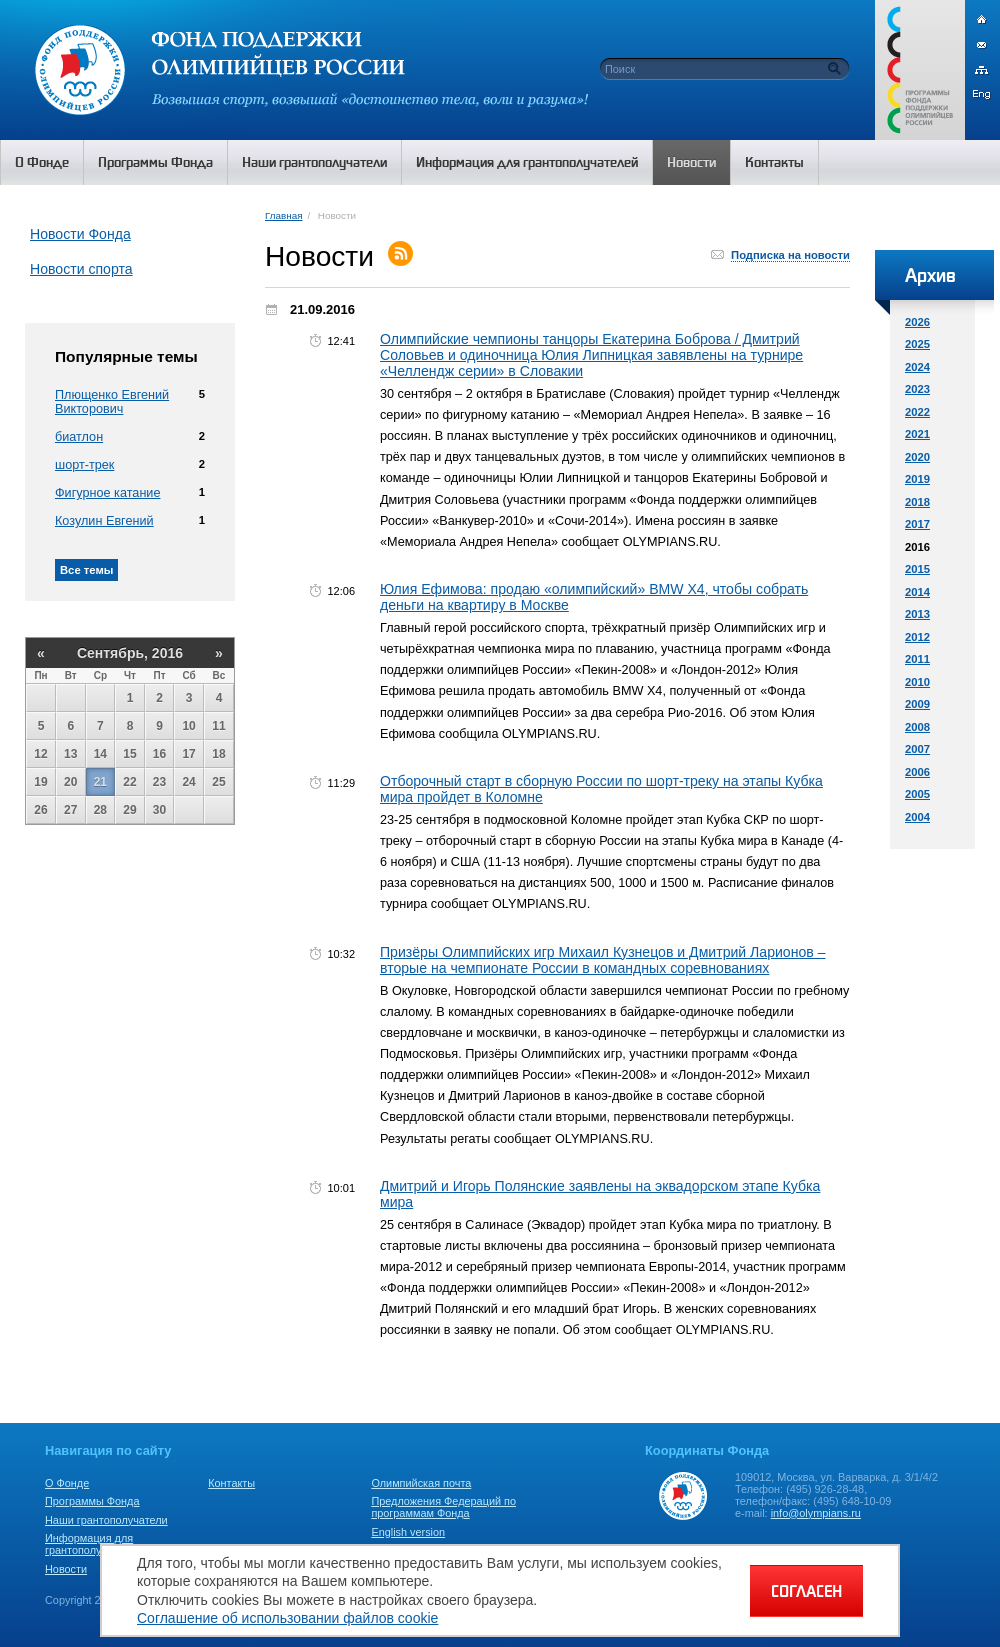  Describe the element at coordinates (917, 412) in the screenshot. I see `2022` at that location.